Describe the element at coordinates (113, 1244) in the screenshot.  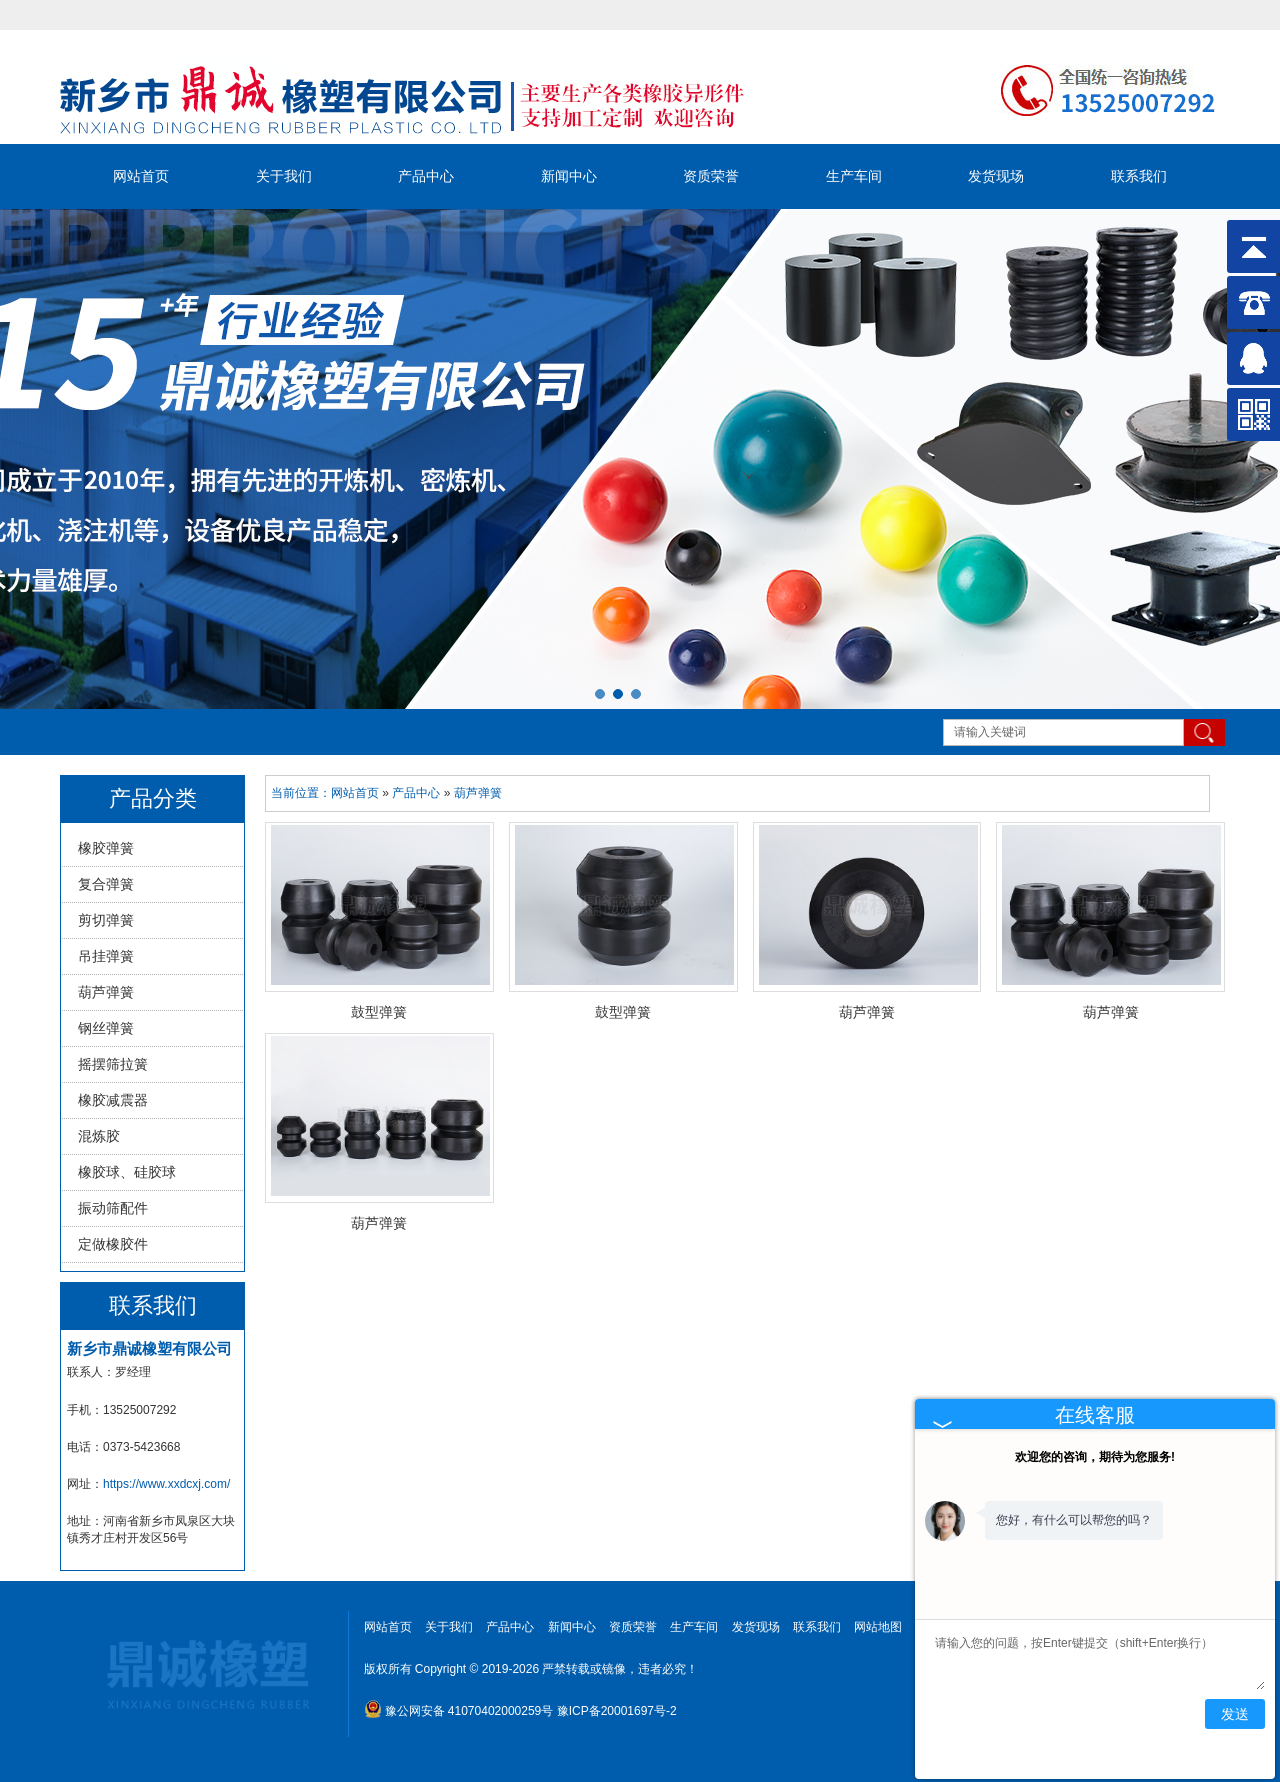
I see `定做橡胶件` at that location.